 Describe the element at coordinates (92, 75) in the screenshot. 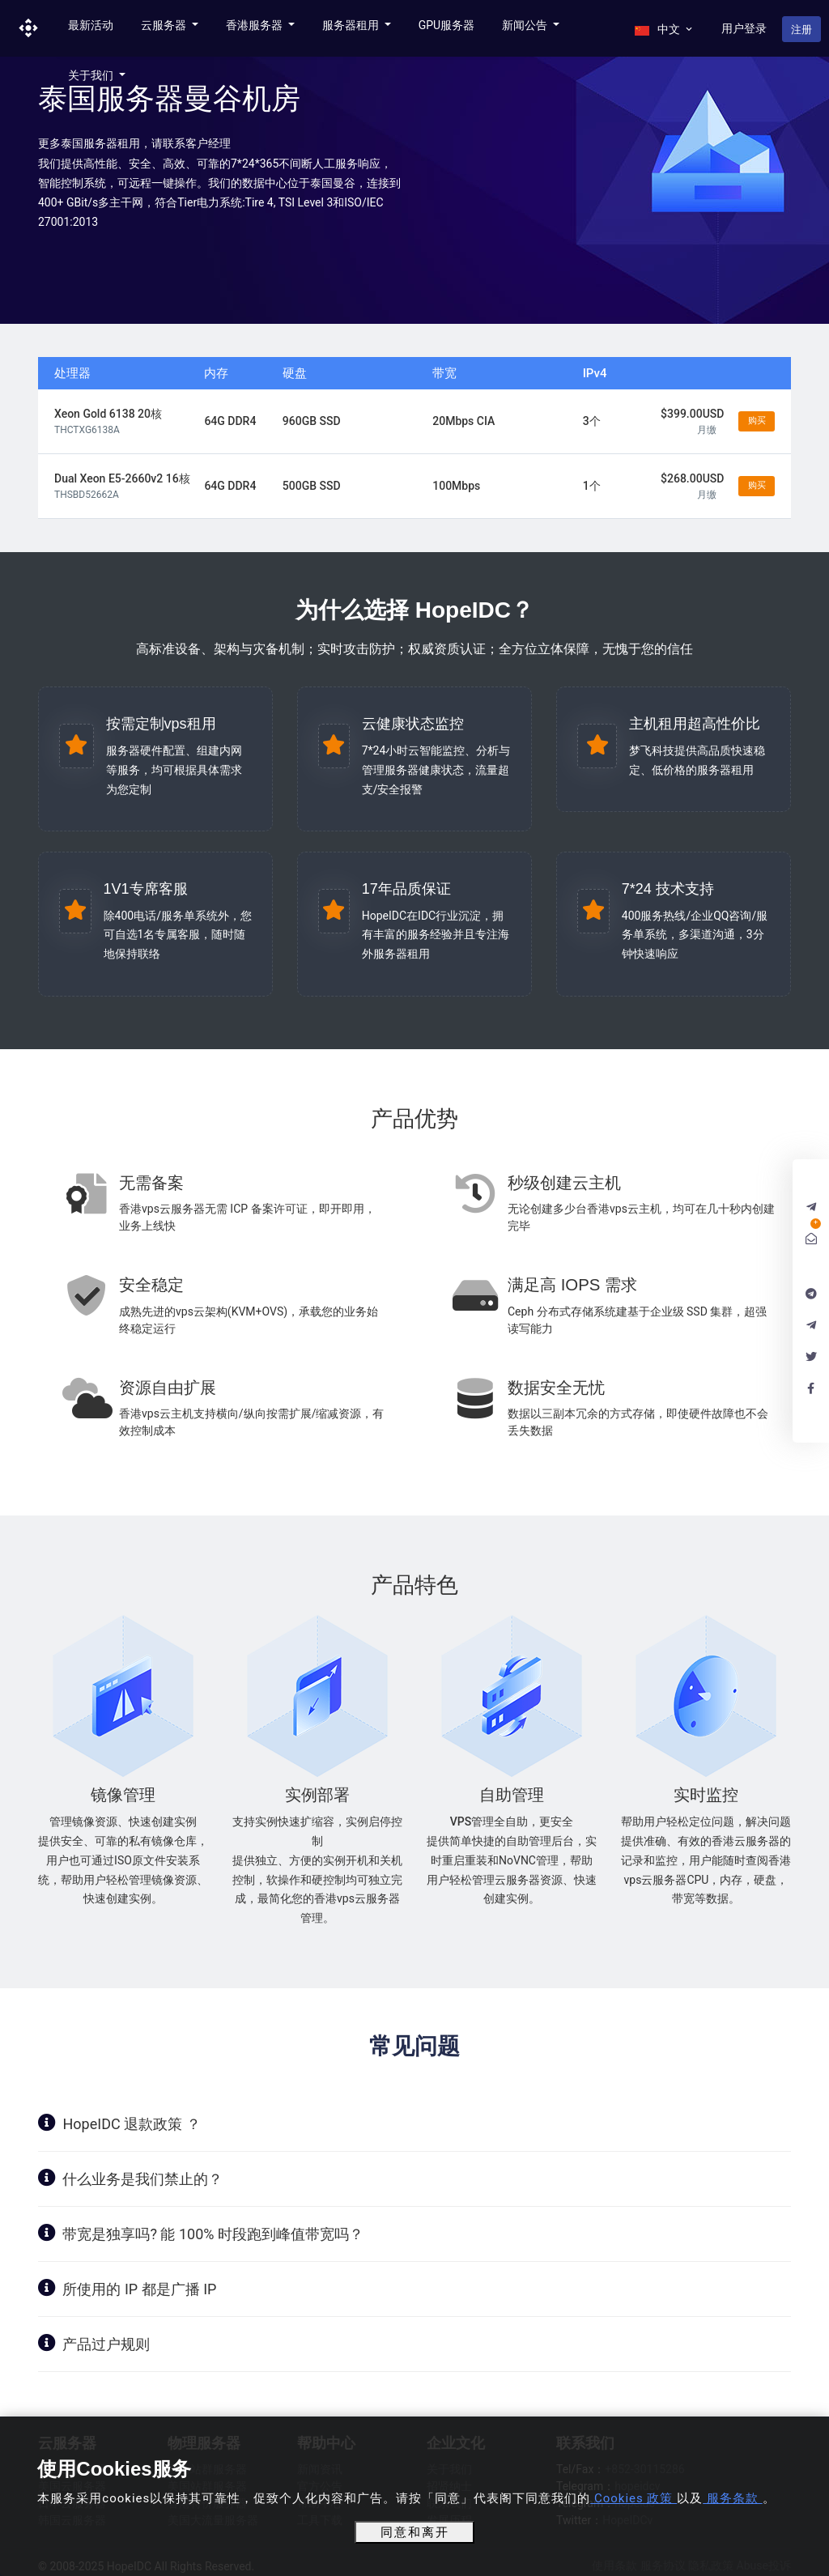

I see `关于我们` at that location.